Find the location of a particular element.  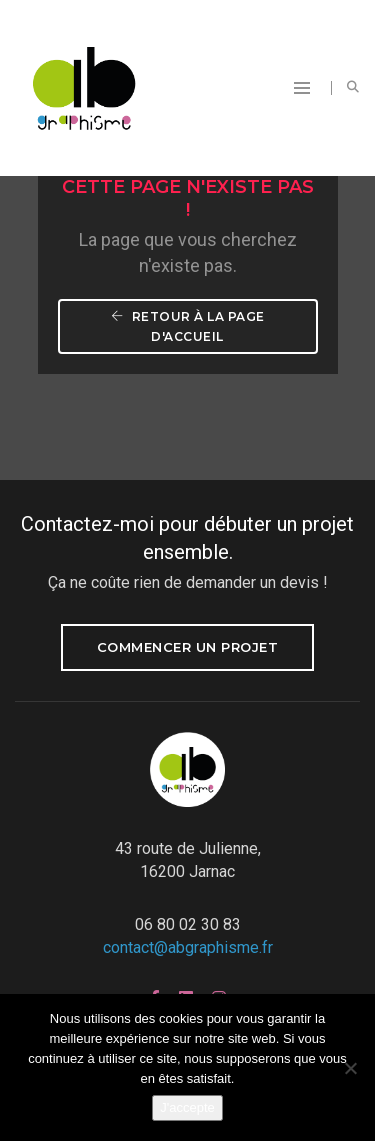

Commencer un projet is located at coordinates (188, 647).